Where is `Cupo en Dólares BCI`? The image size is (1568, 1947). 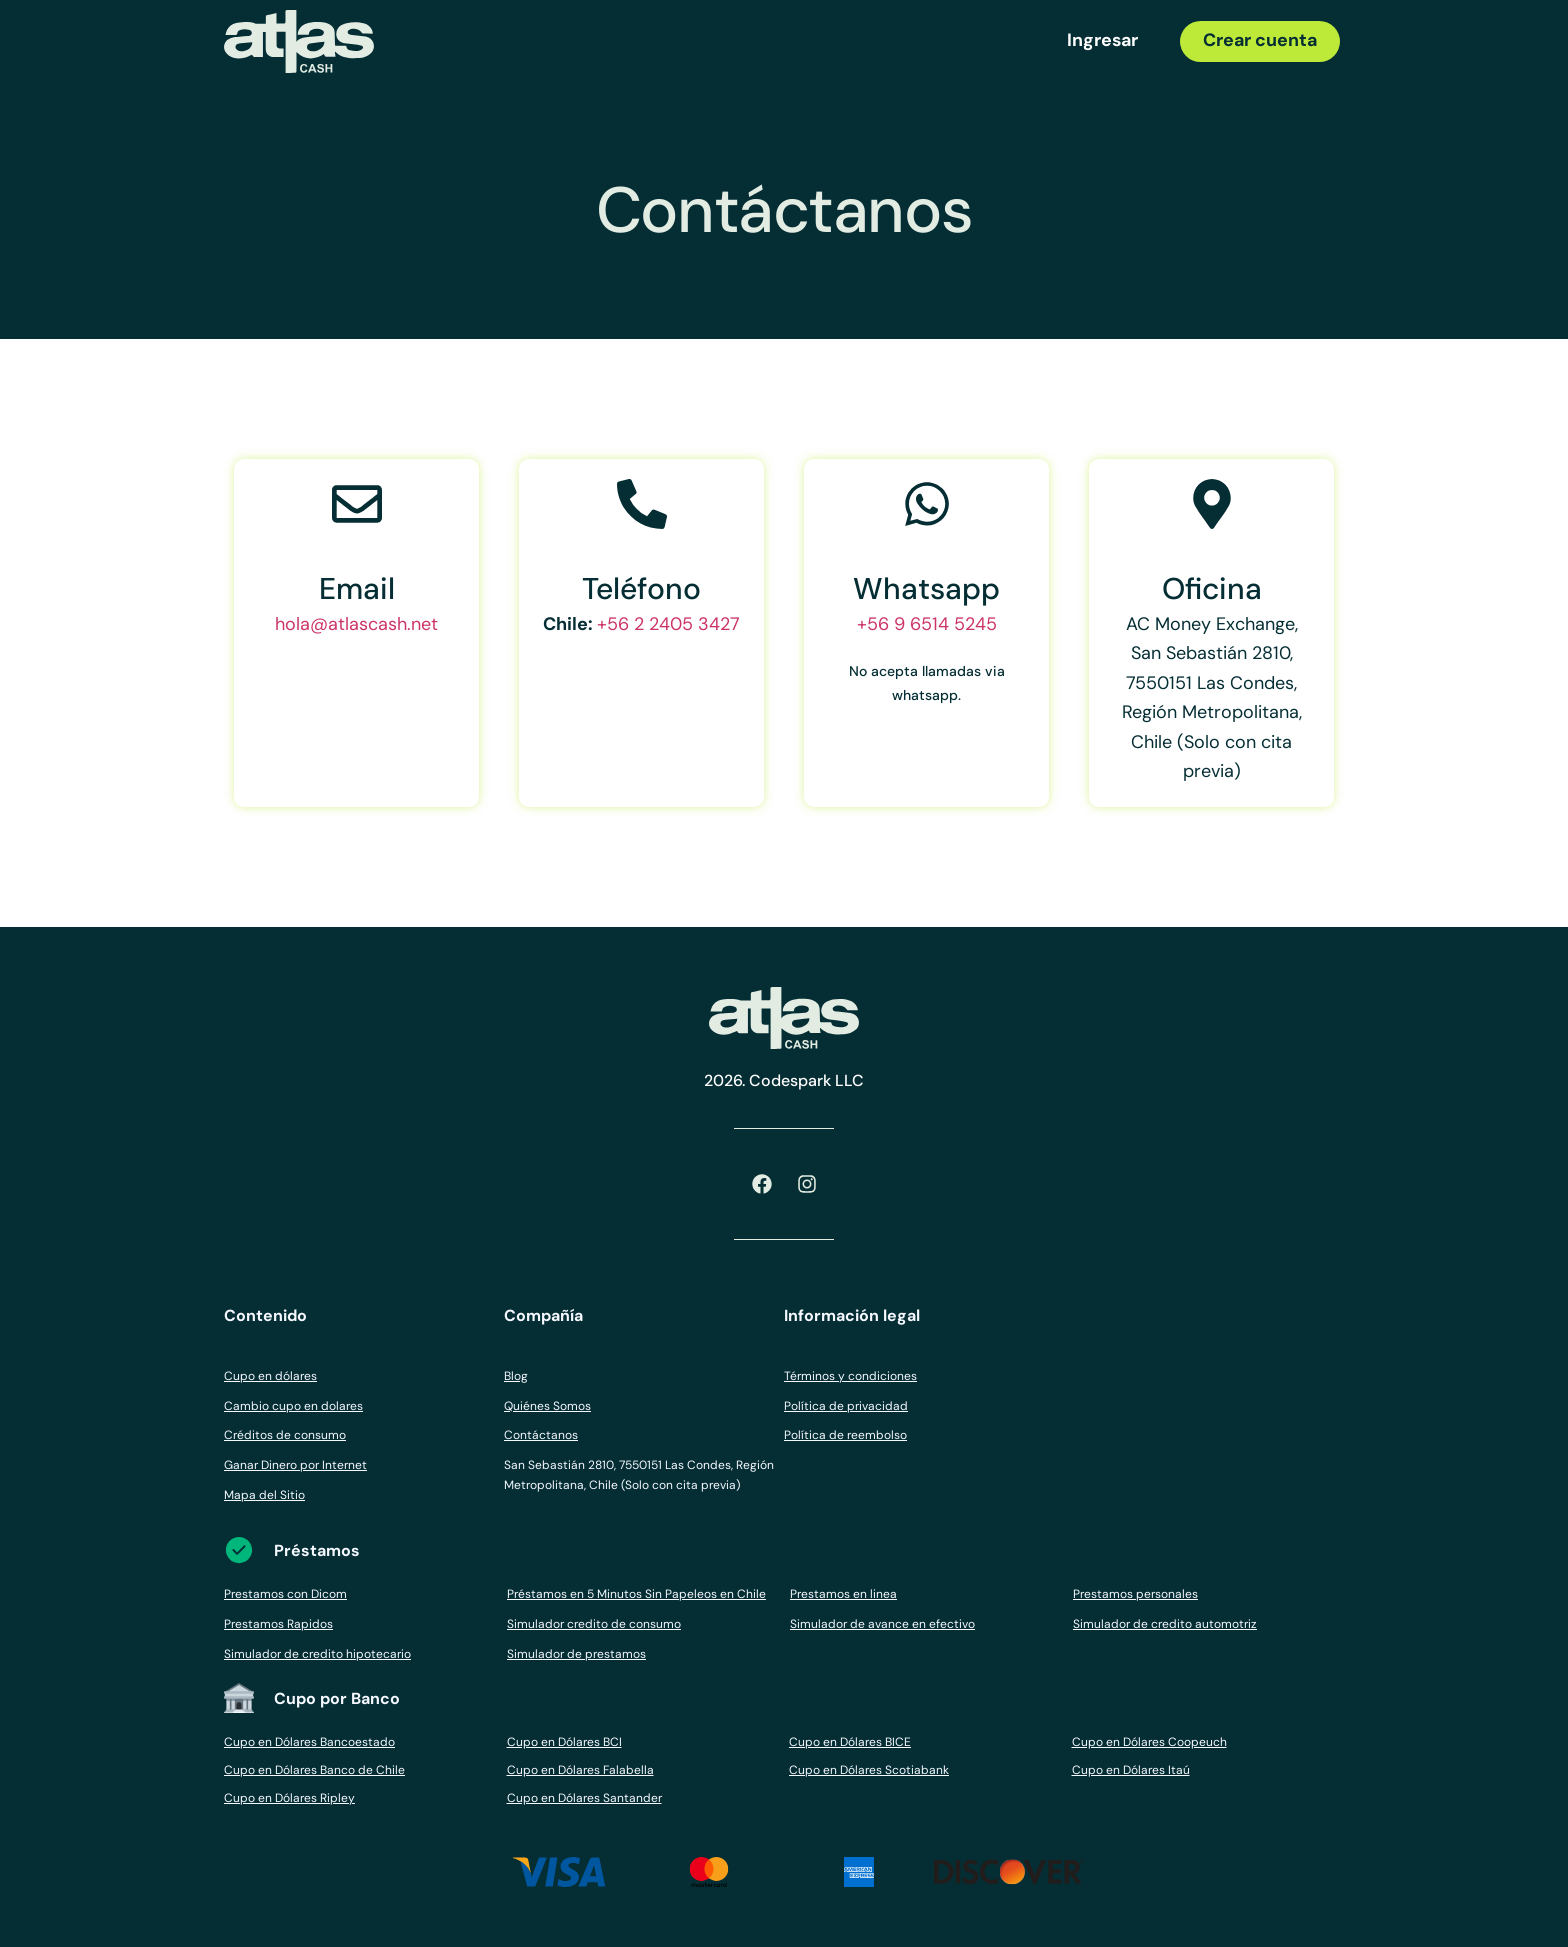 Cupo en Dólares BCI is located at coordinates (564, 1742).